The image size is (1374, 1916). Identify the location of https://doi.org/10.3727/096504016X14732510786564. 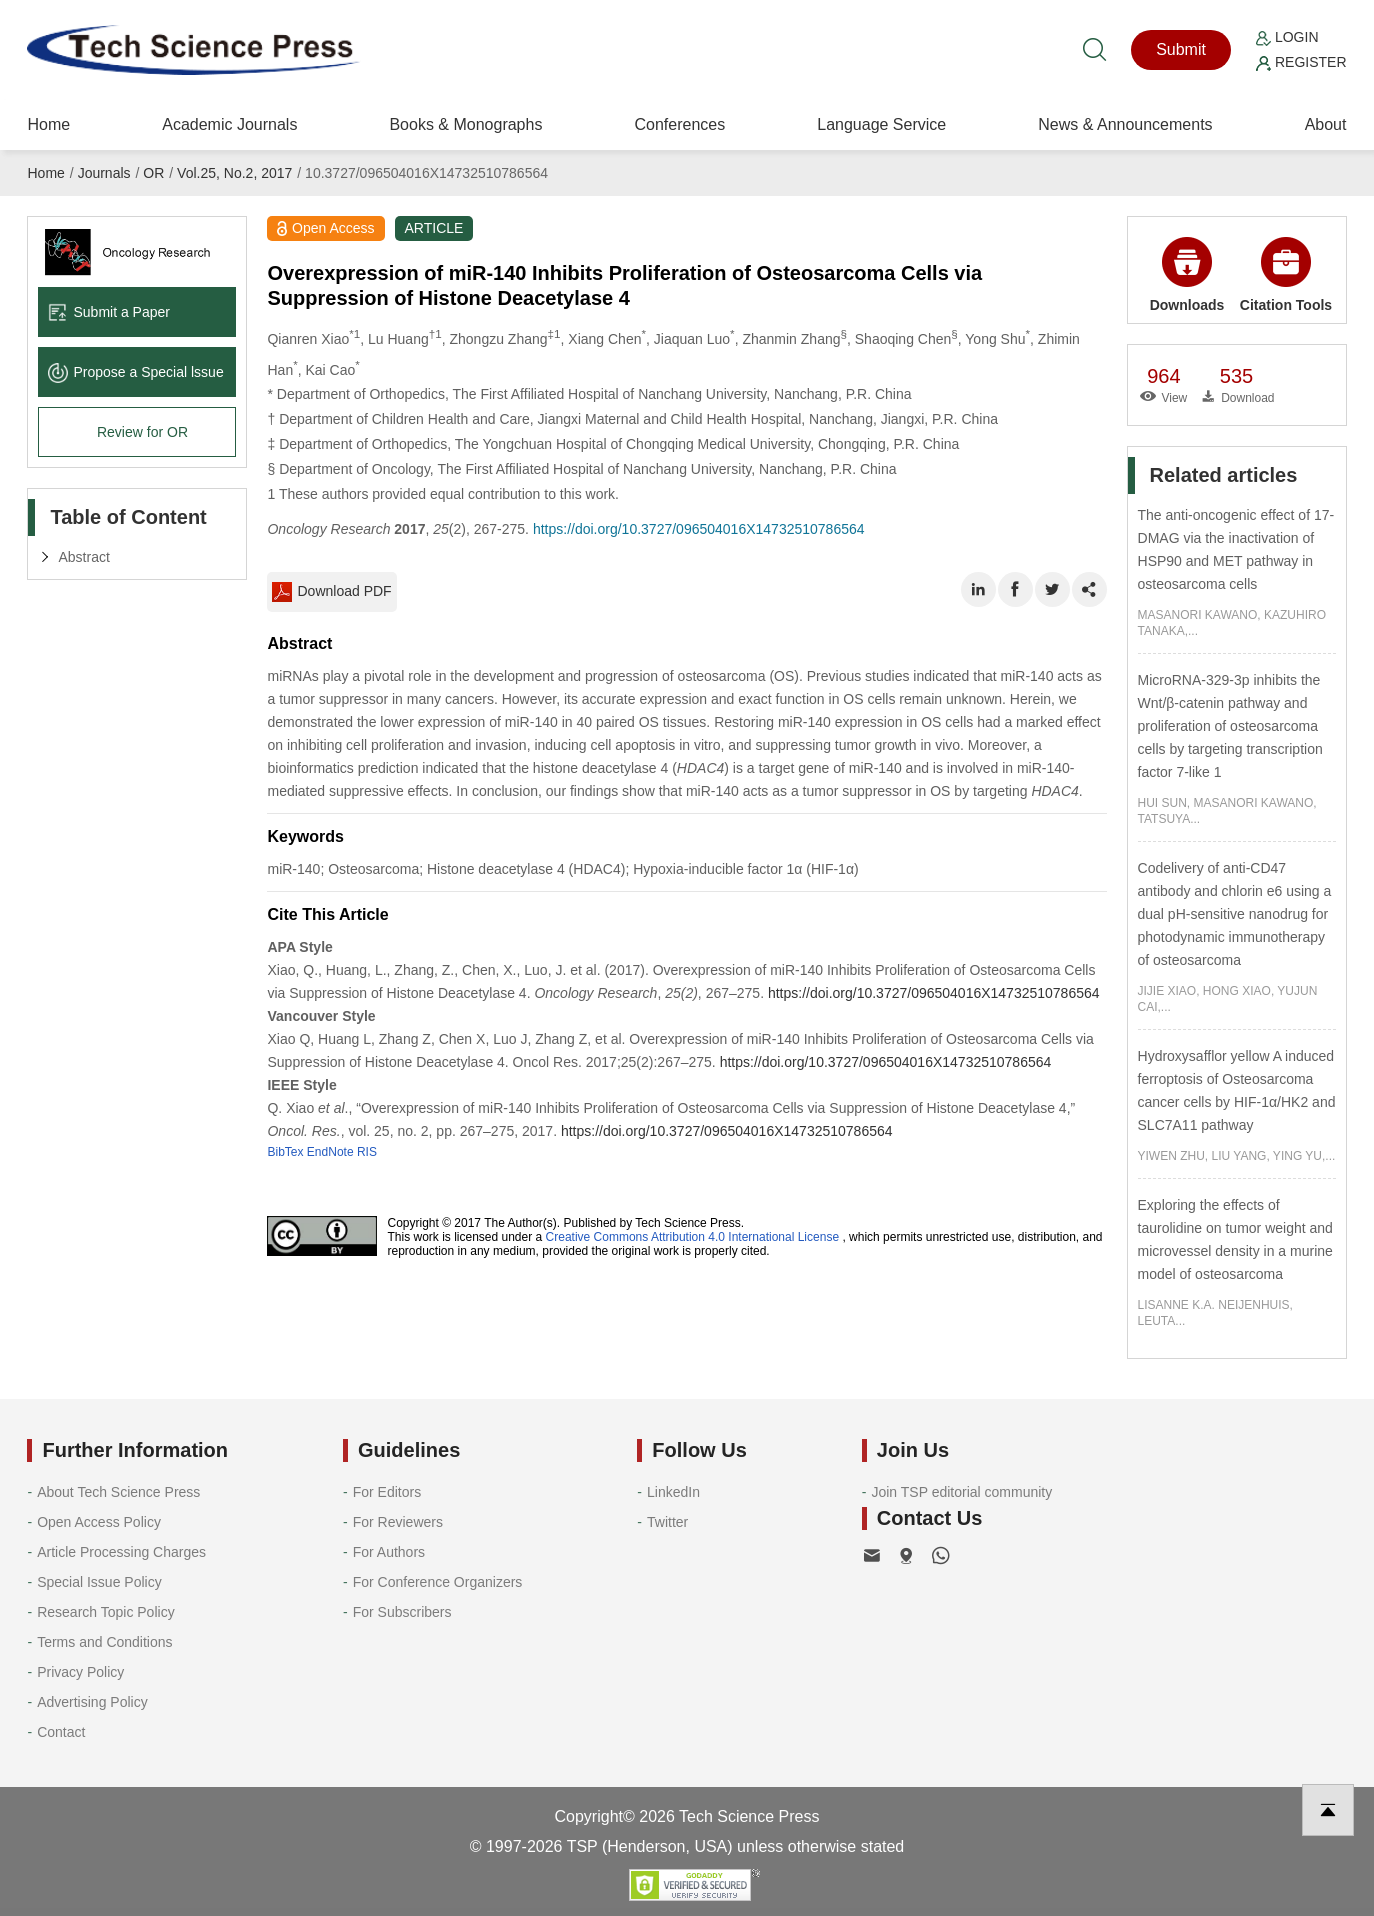
(699, 529).